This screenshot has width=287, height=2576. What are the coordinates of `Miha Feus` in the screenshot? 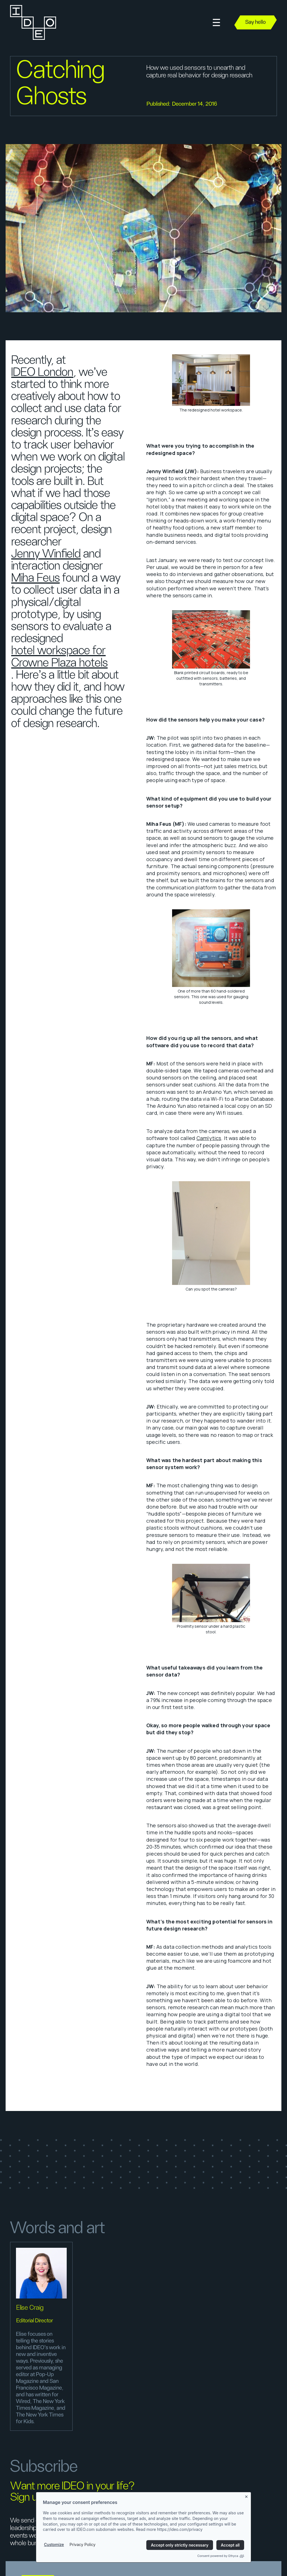 It's located at (35, 578).